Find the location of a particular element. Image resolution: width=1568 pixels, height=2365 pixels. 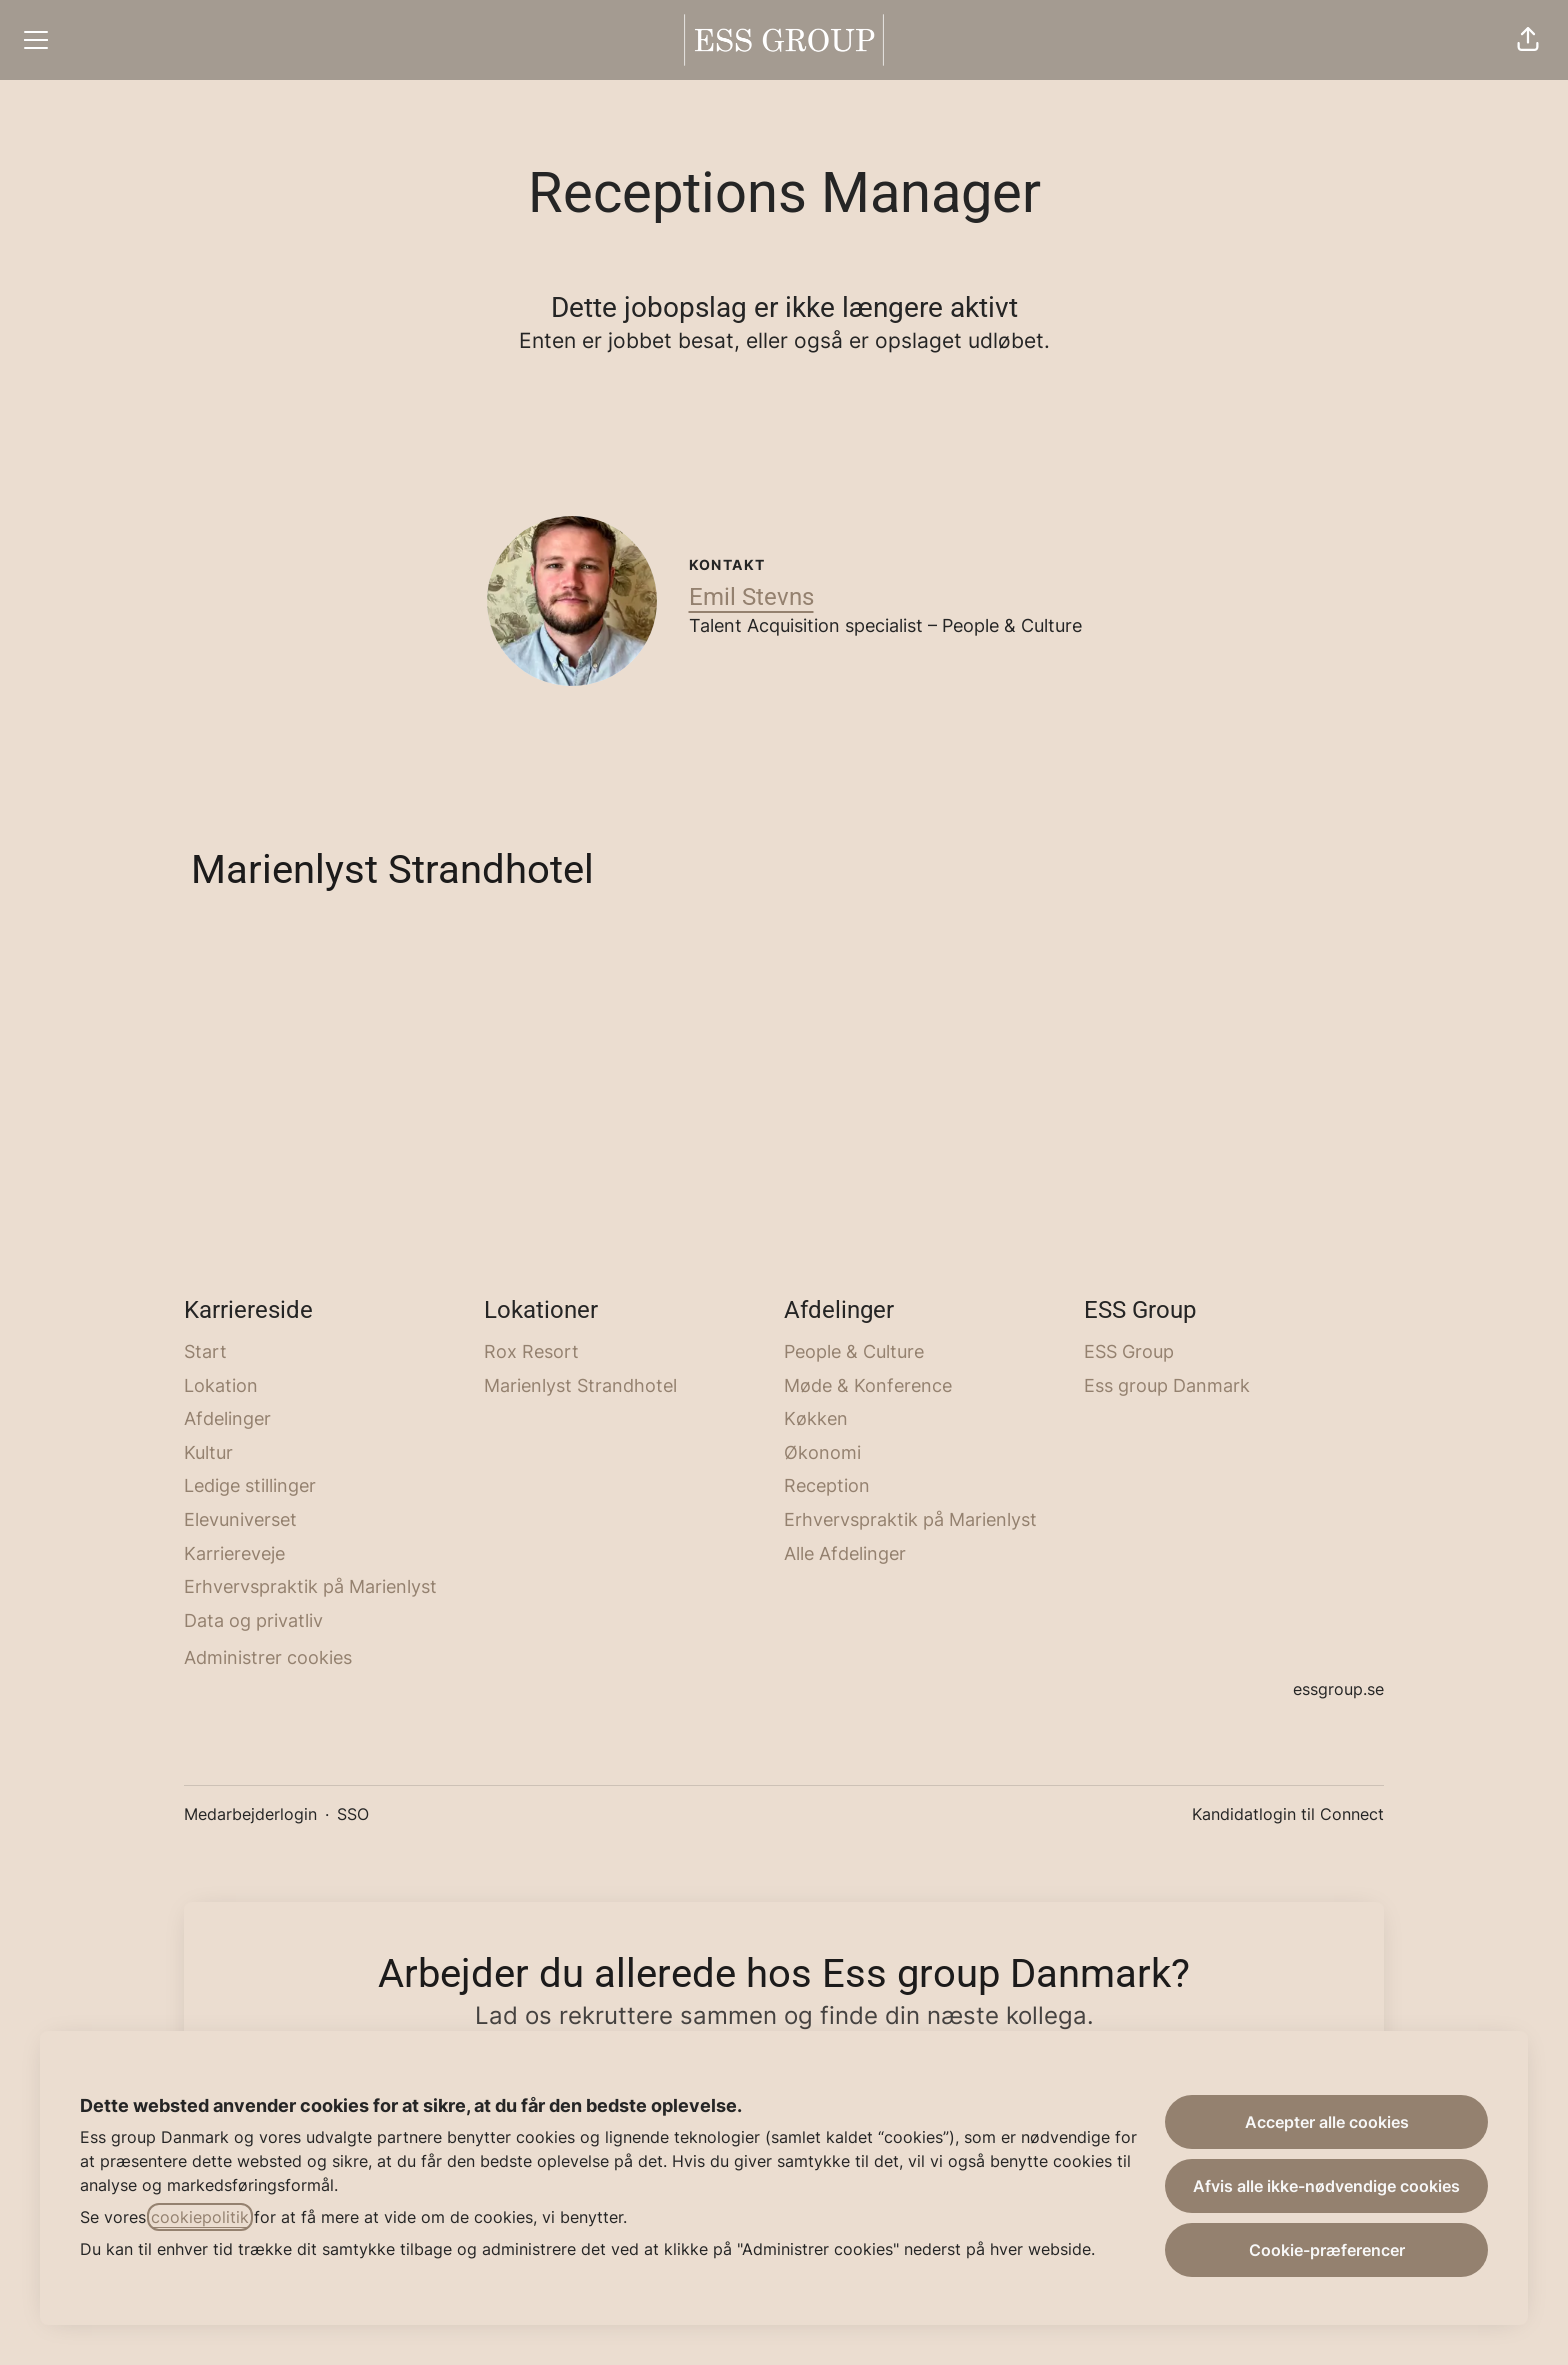

Medarbejderlogin is located at coordinates (250, 1814).